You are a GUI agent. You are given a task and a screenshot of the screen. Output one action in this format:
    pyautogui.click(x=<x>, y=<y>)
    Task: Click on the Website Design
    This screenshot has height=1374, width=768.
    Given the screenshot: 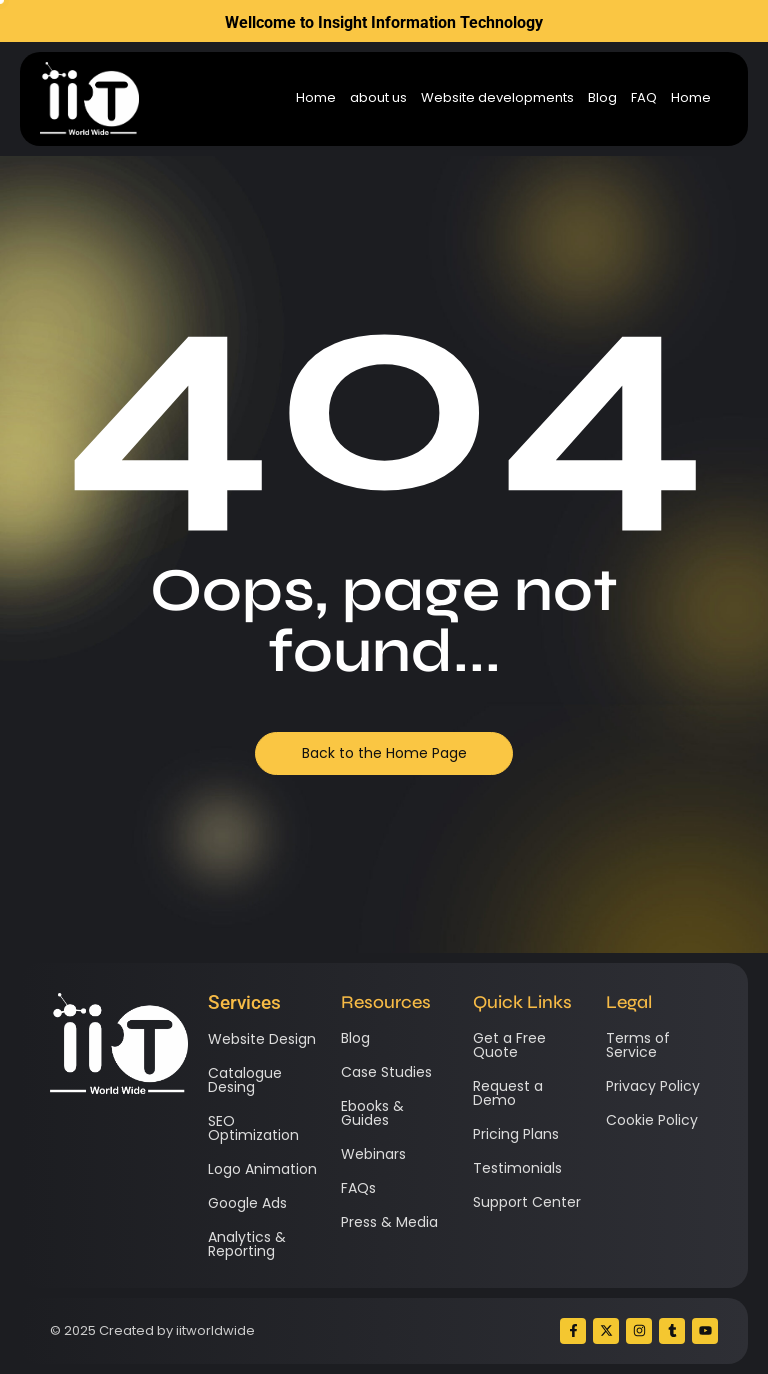 What is the action you would take?
    pyautogui.click(x=262, y=1039)
    